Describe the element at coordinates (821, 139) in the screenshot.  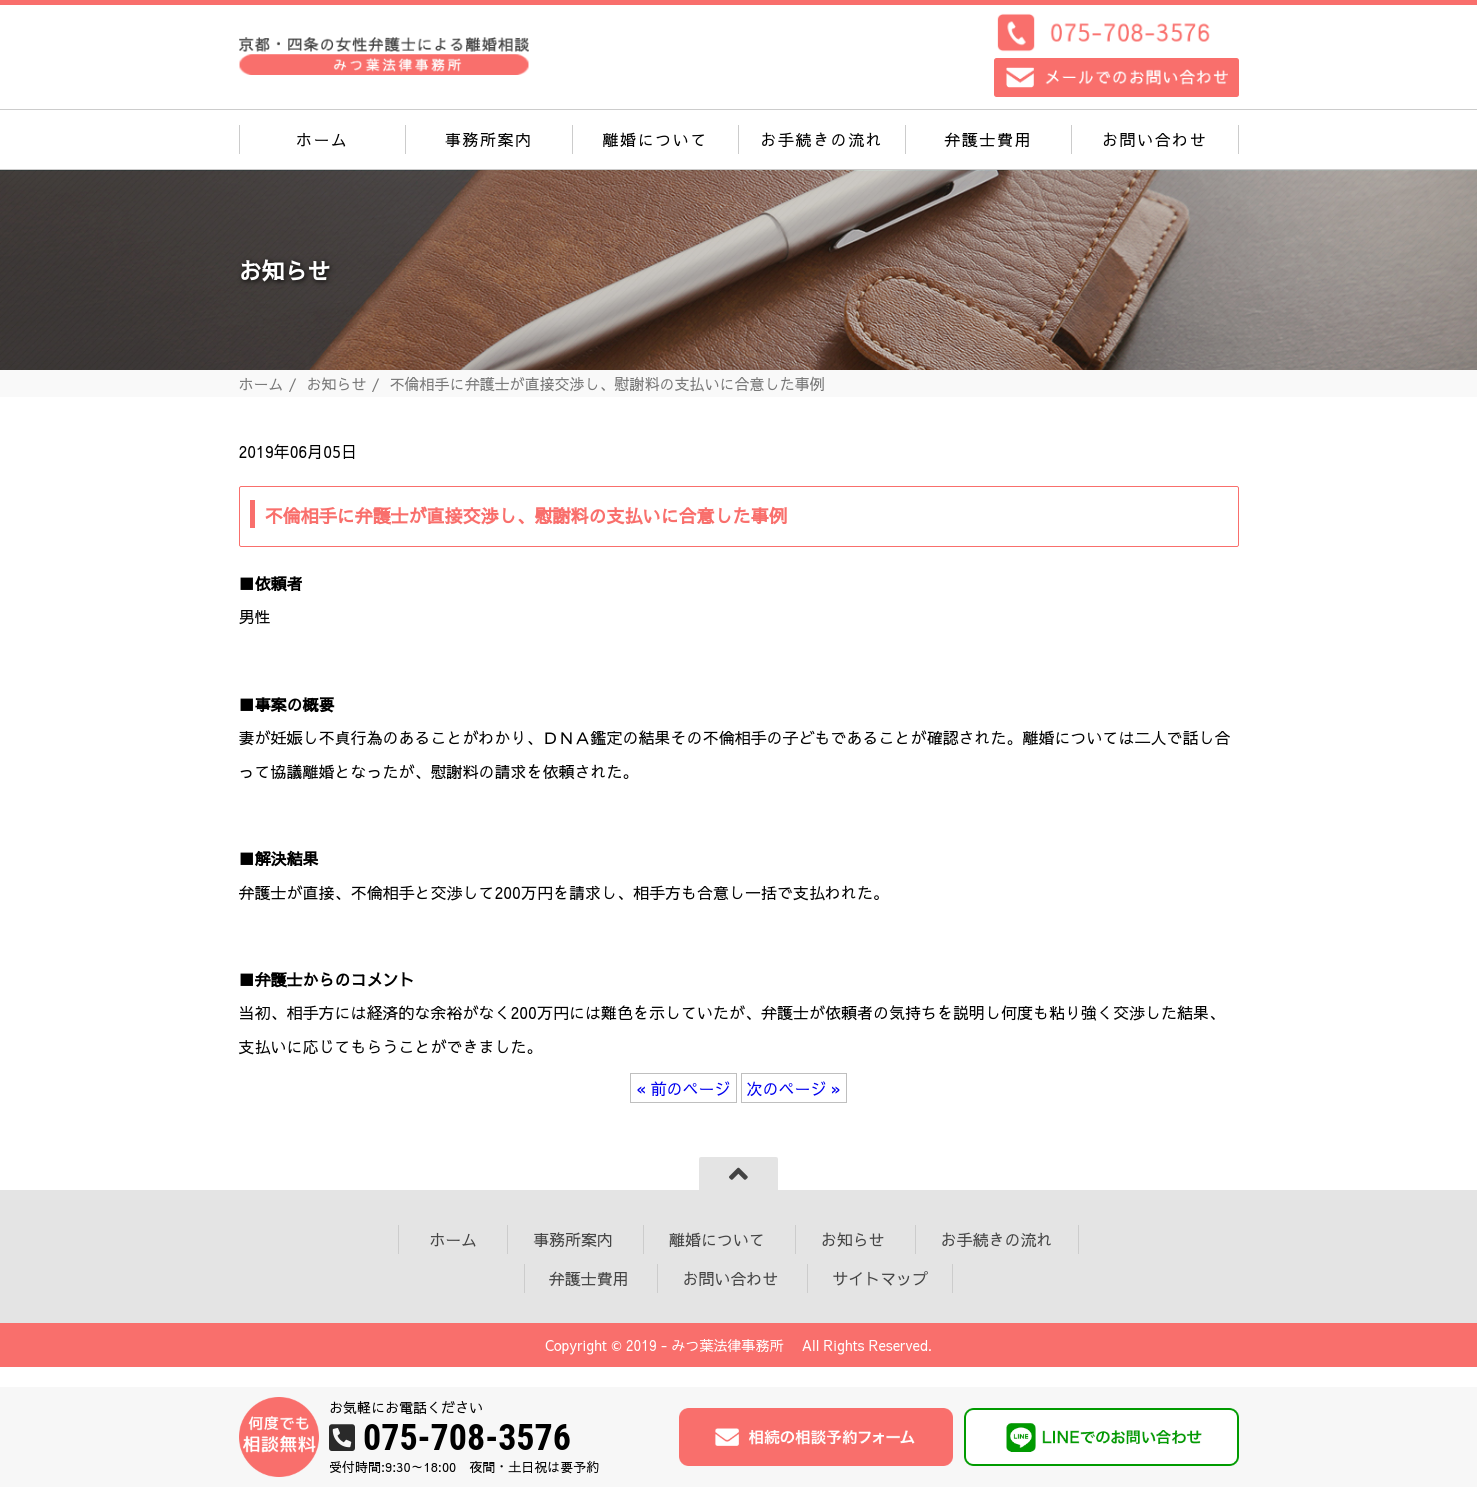
I see `お手続きの流れ` at that location.